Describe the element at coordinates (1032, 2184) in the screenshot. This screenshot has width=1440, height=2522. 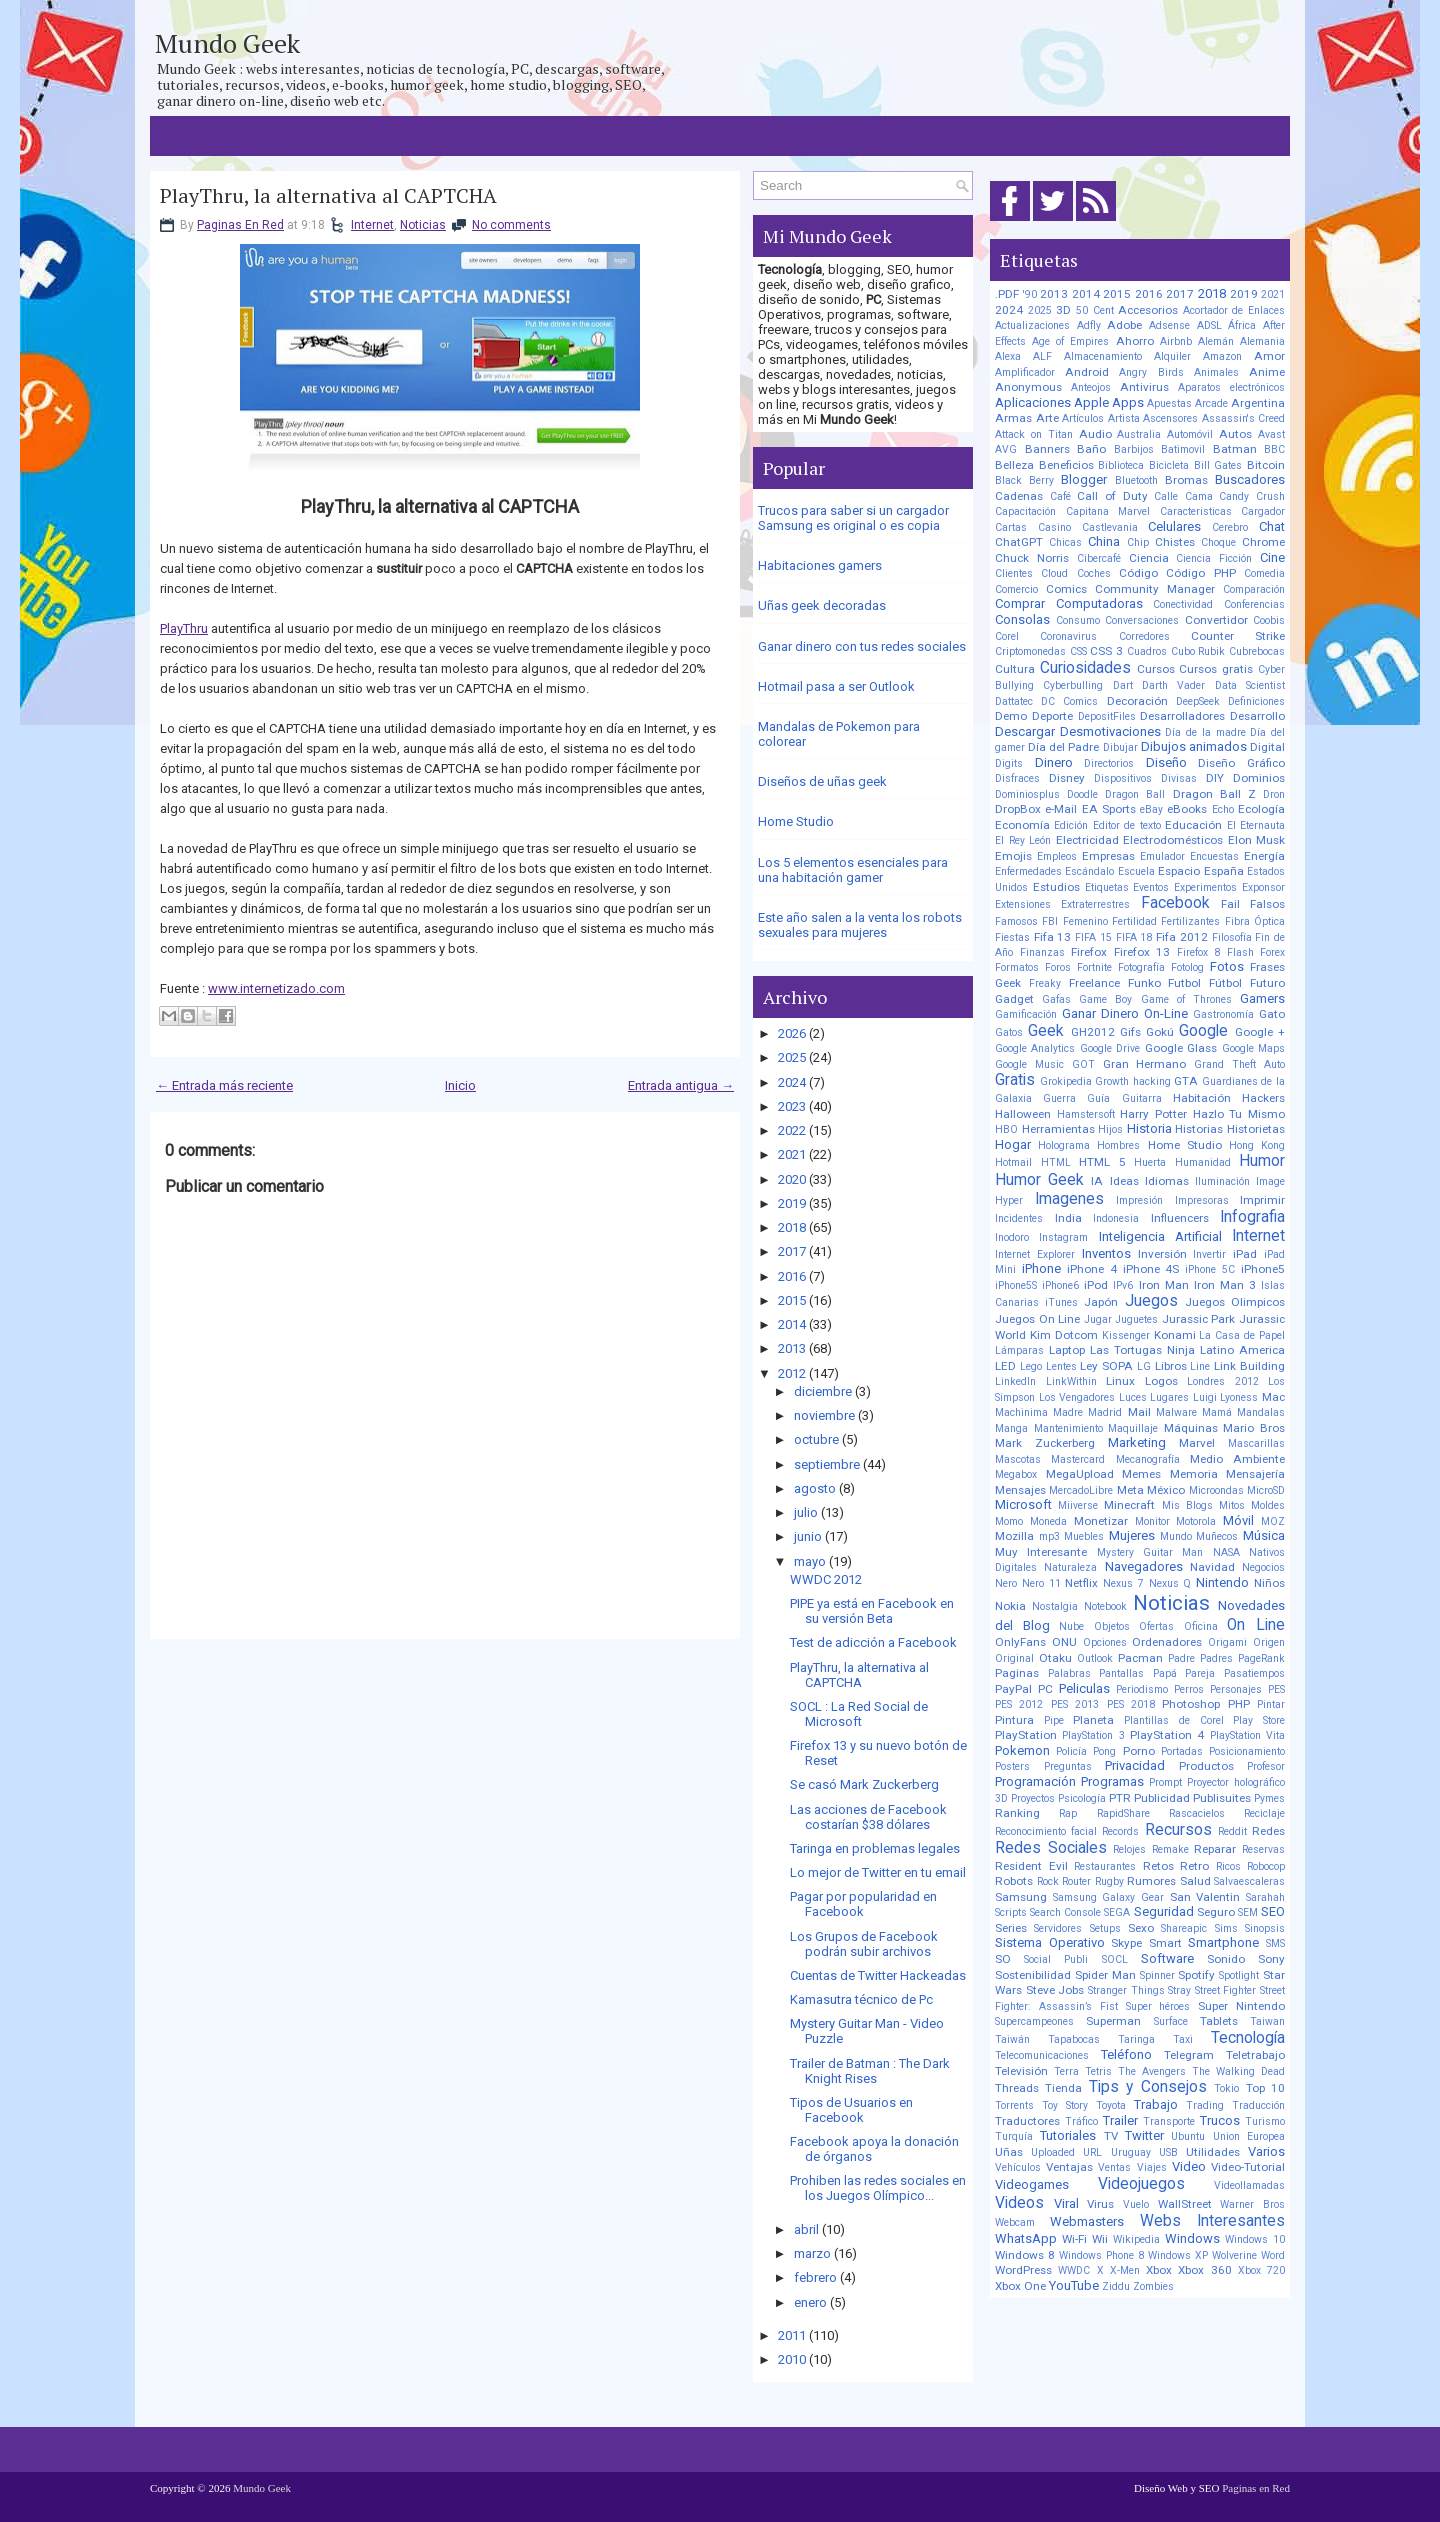
I see `Videogames` at that location.